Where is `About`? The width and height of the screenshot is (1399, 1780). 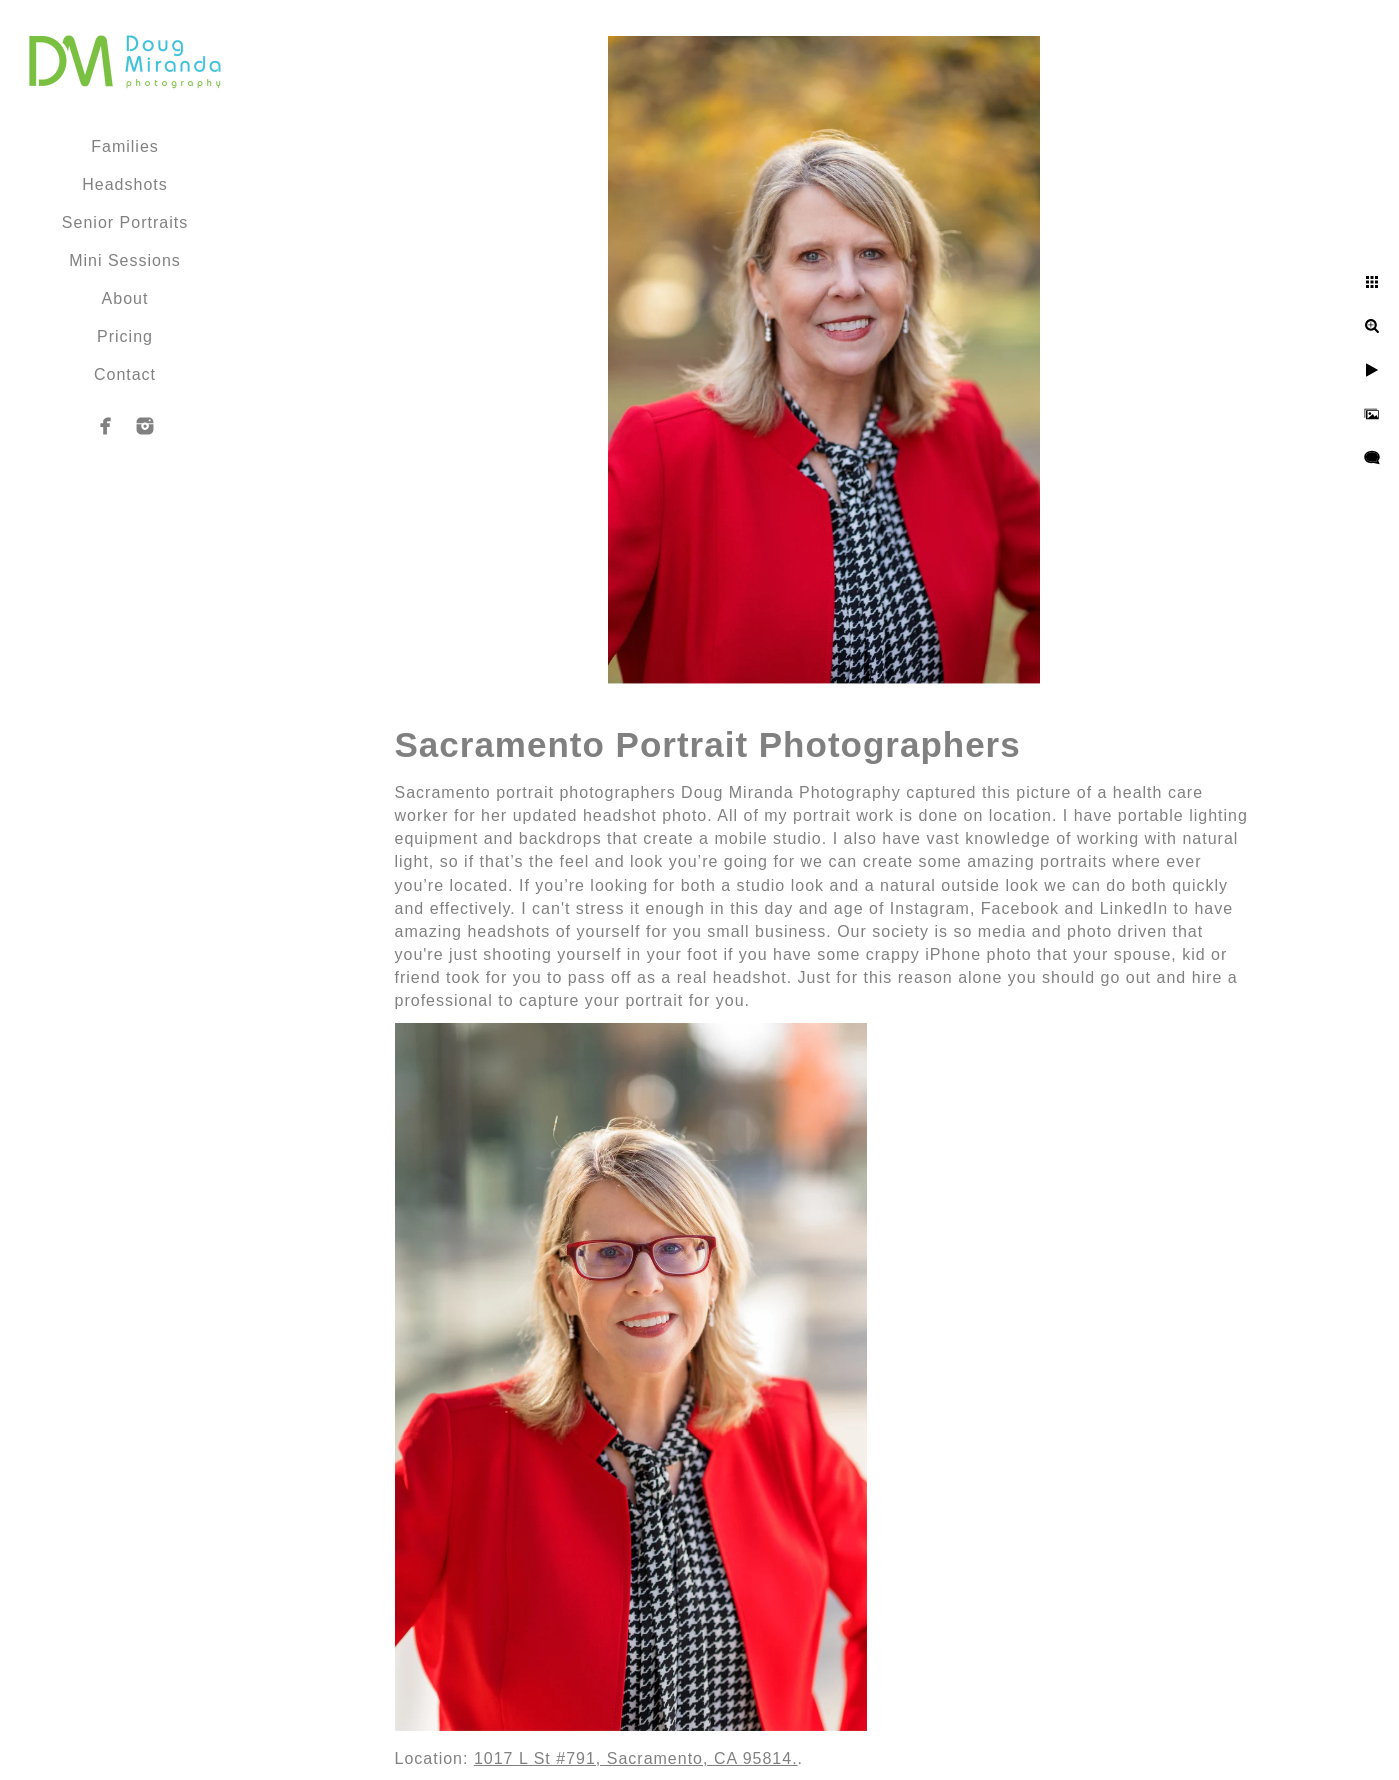
About is located at coordinates (125, 298).